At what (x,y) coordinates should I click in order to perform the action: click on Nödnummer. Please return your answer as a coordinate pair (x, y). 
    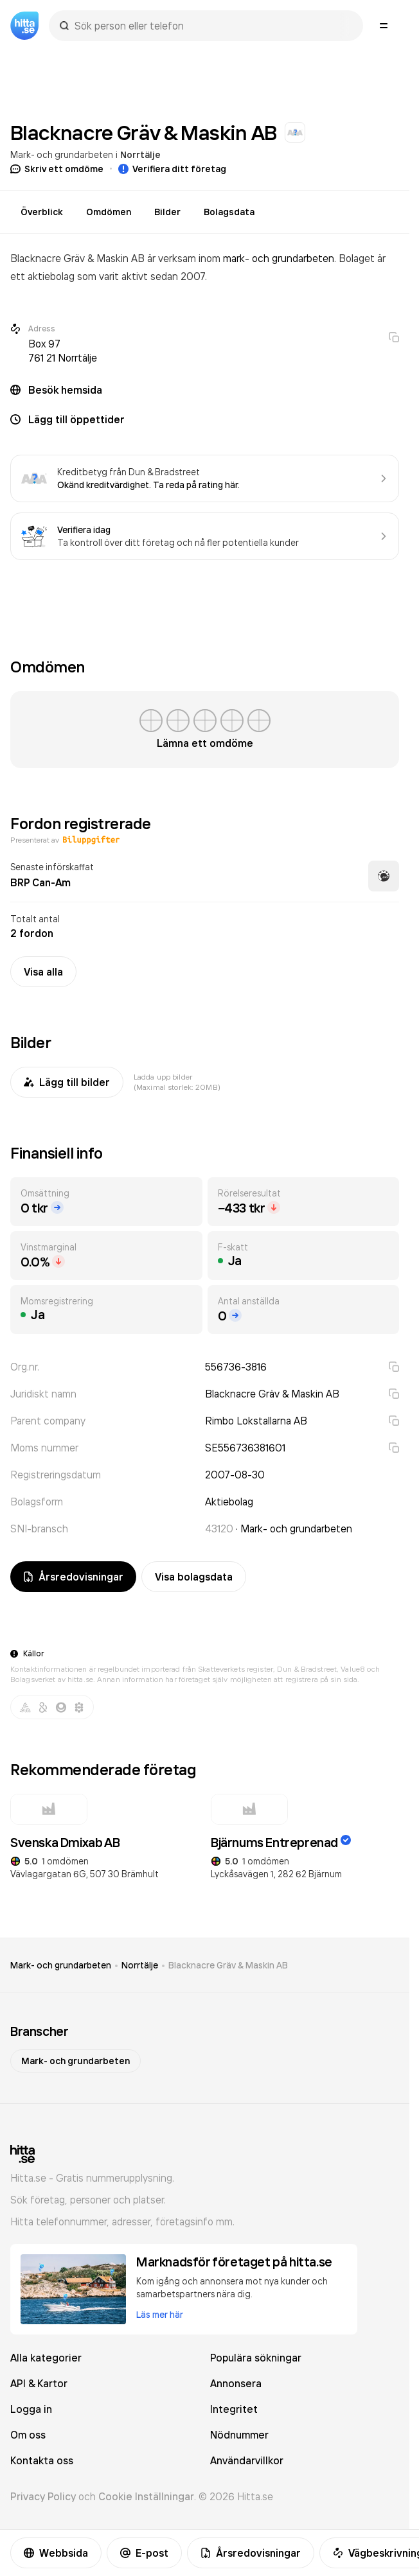
    Looking at the image, I should click on (239, 2434).